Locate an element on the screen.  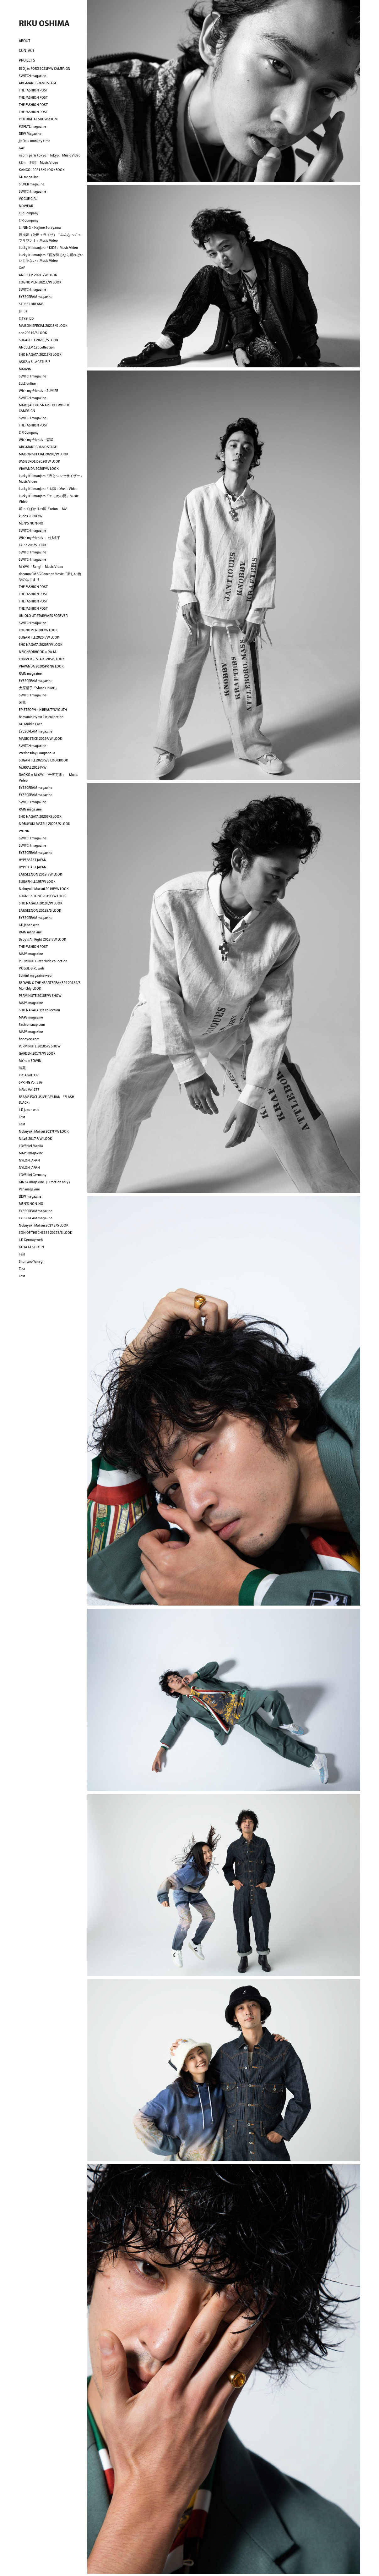
PERMINUTE interlude collection is located at coordinates (43, 961).